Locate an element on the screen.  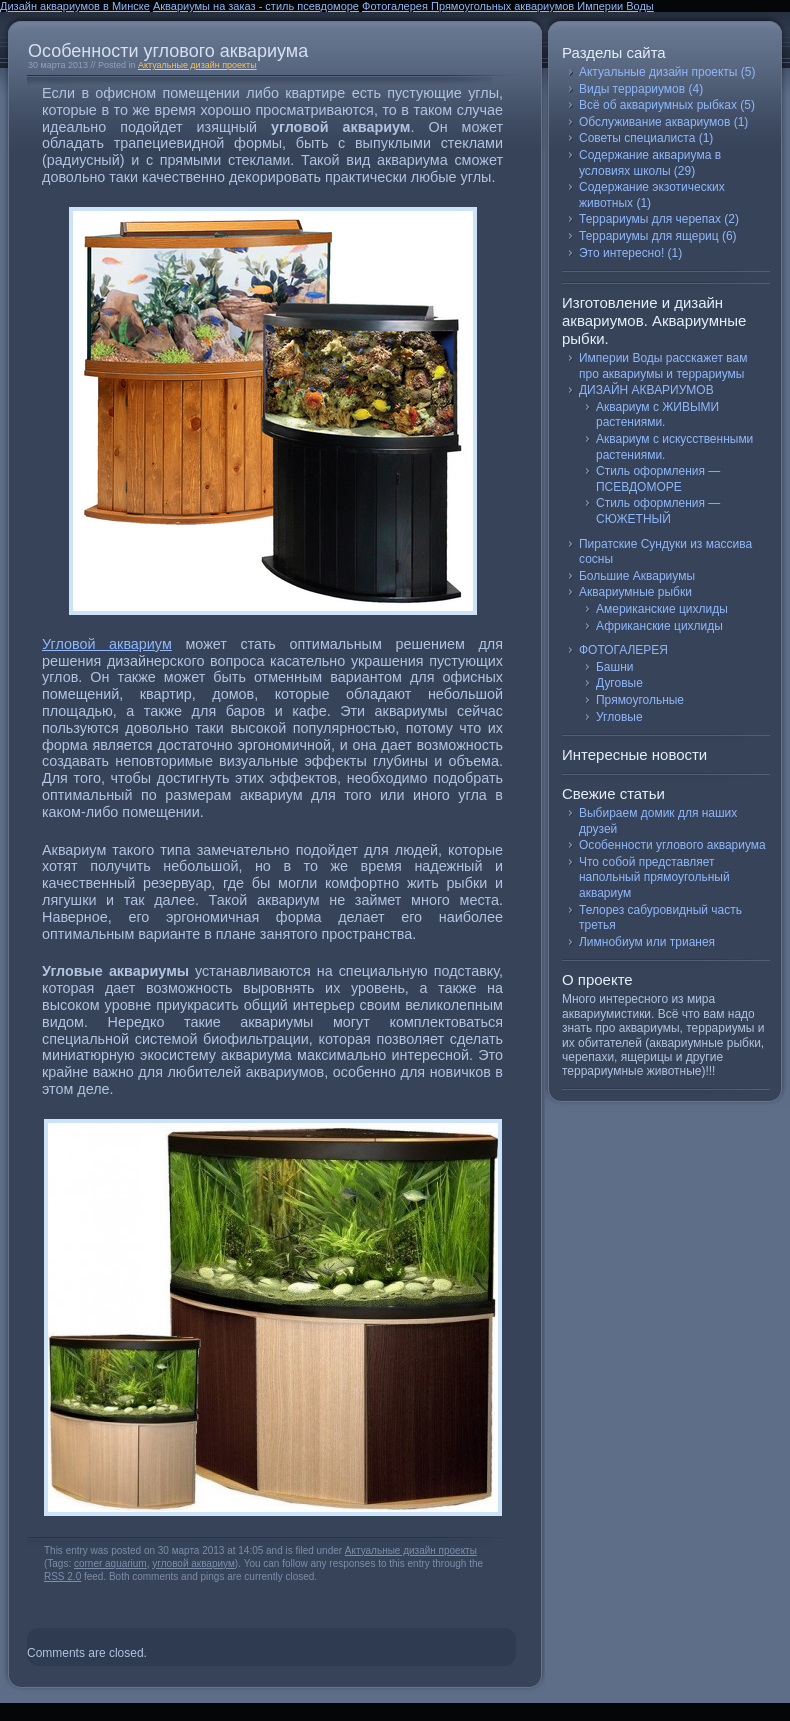
Африканские цихлиды is located at coordinates (659, 626).